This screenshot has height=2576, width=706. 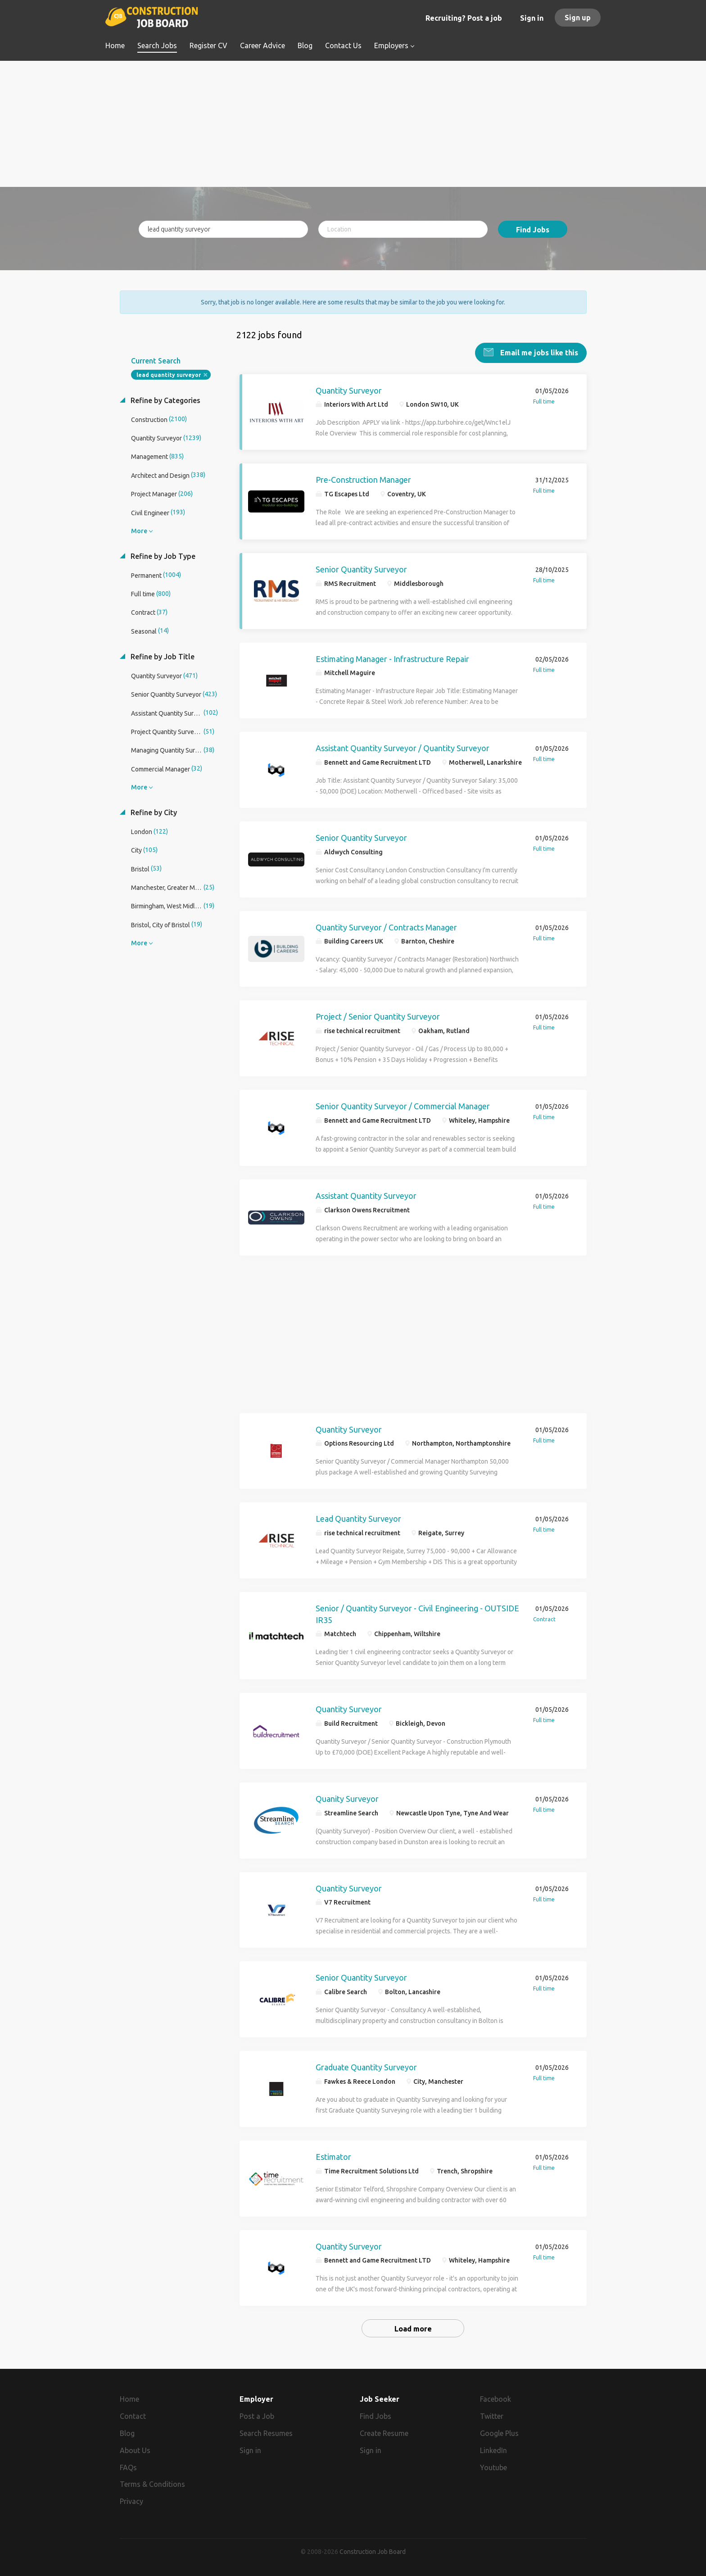 What do you see at coordinates (386, 926) in the screenshot?
I see `Quantity Surveyor / Contracts Manager` at bounding box center [386, 926].